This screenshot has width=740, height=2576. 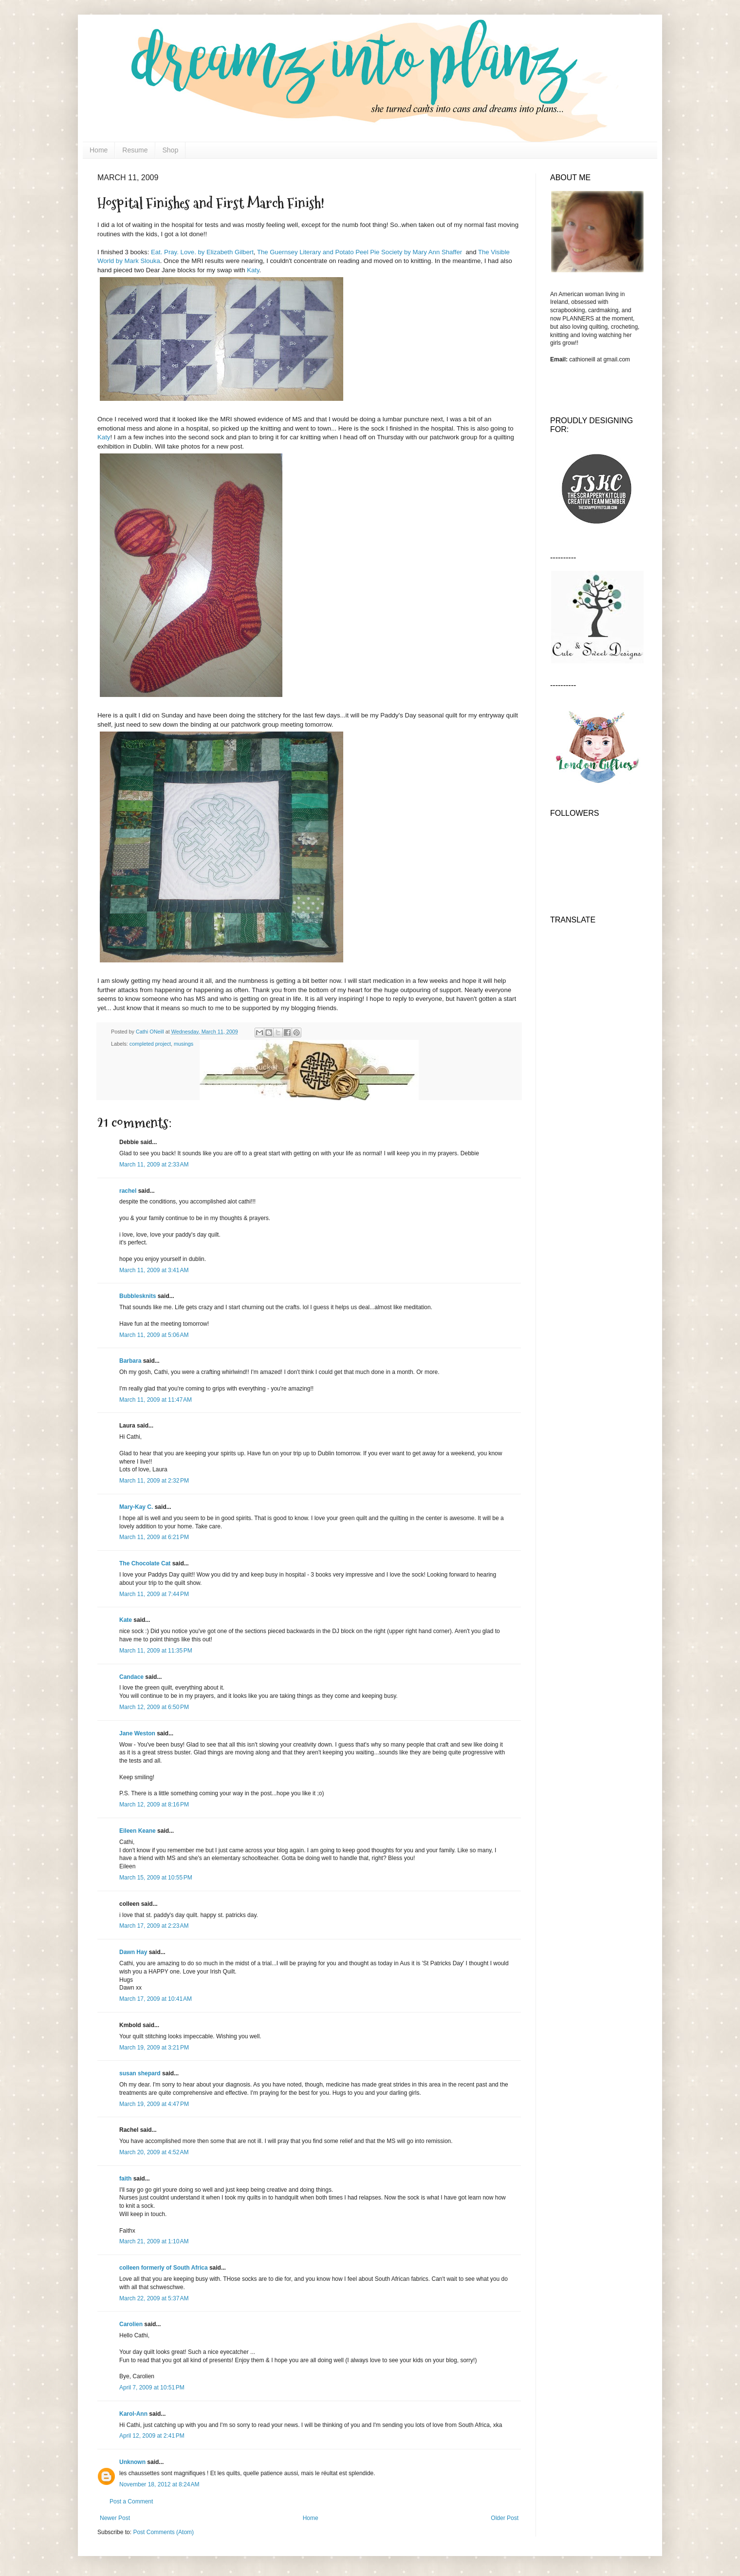 What do you see at coordinates (153, 2241) in the screenshot?
I see `March 21, 2009 at 1:10 AM` at bounding box center [153, 2241].